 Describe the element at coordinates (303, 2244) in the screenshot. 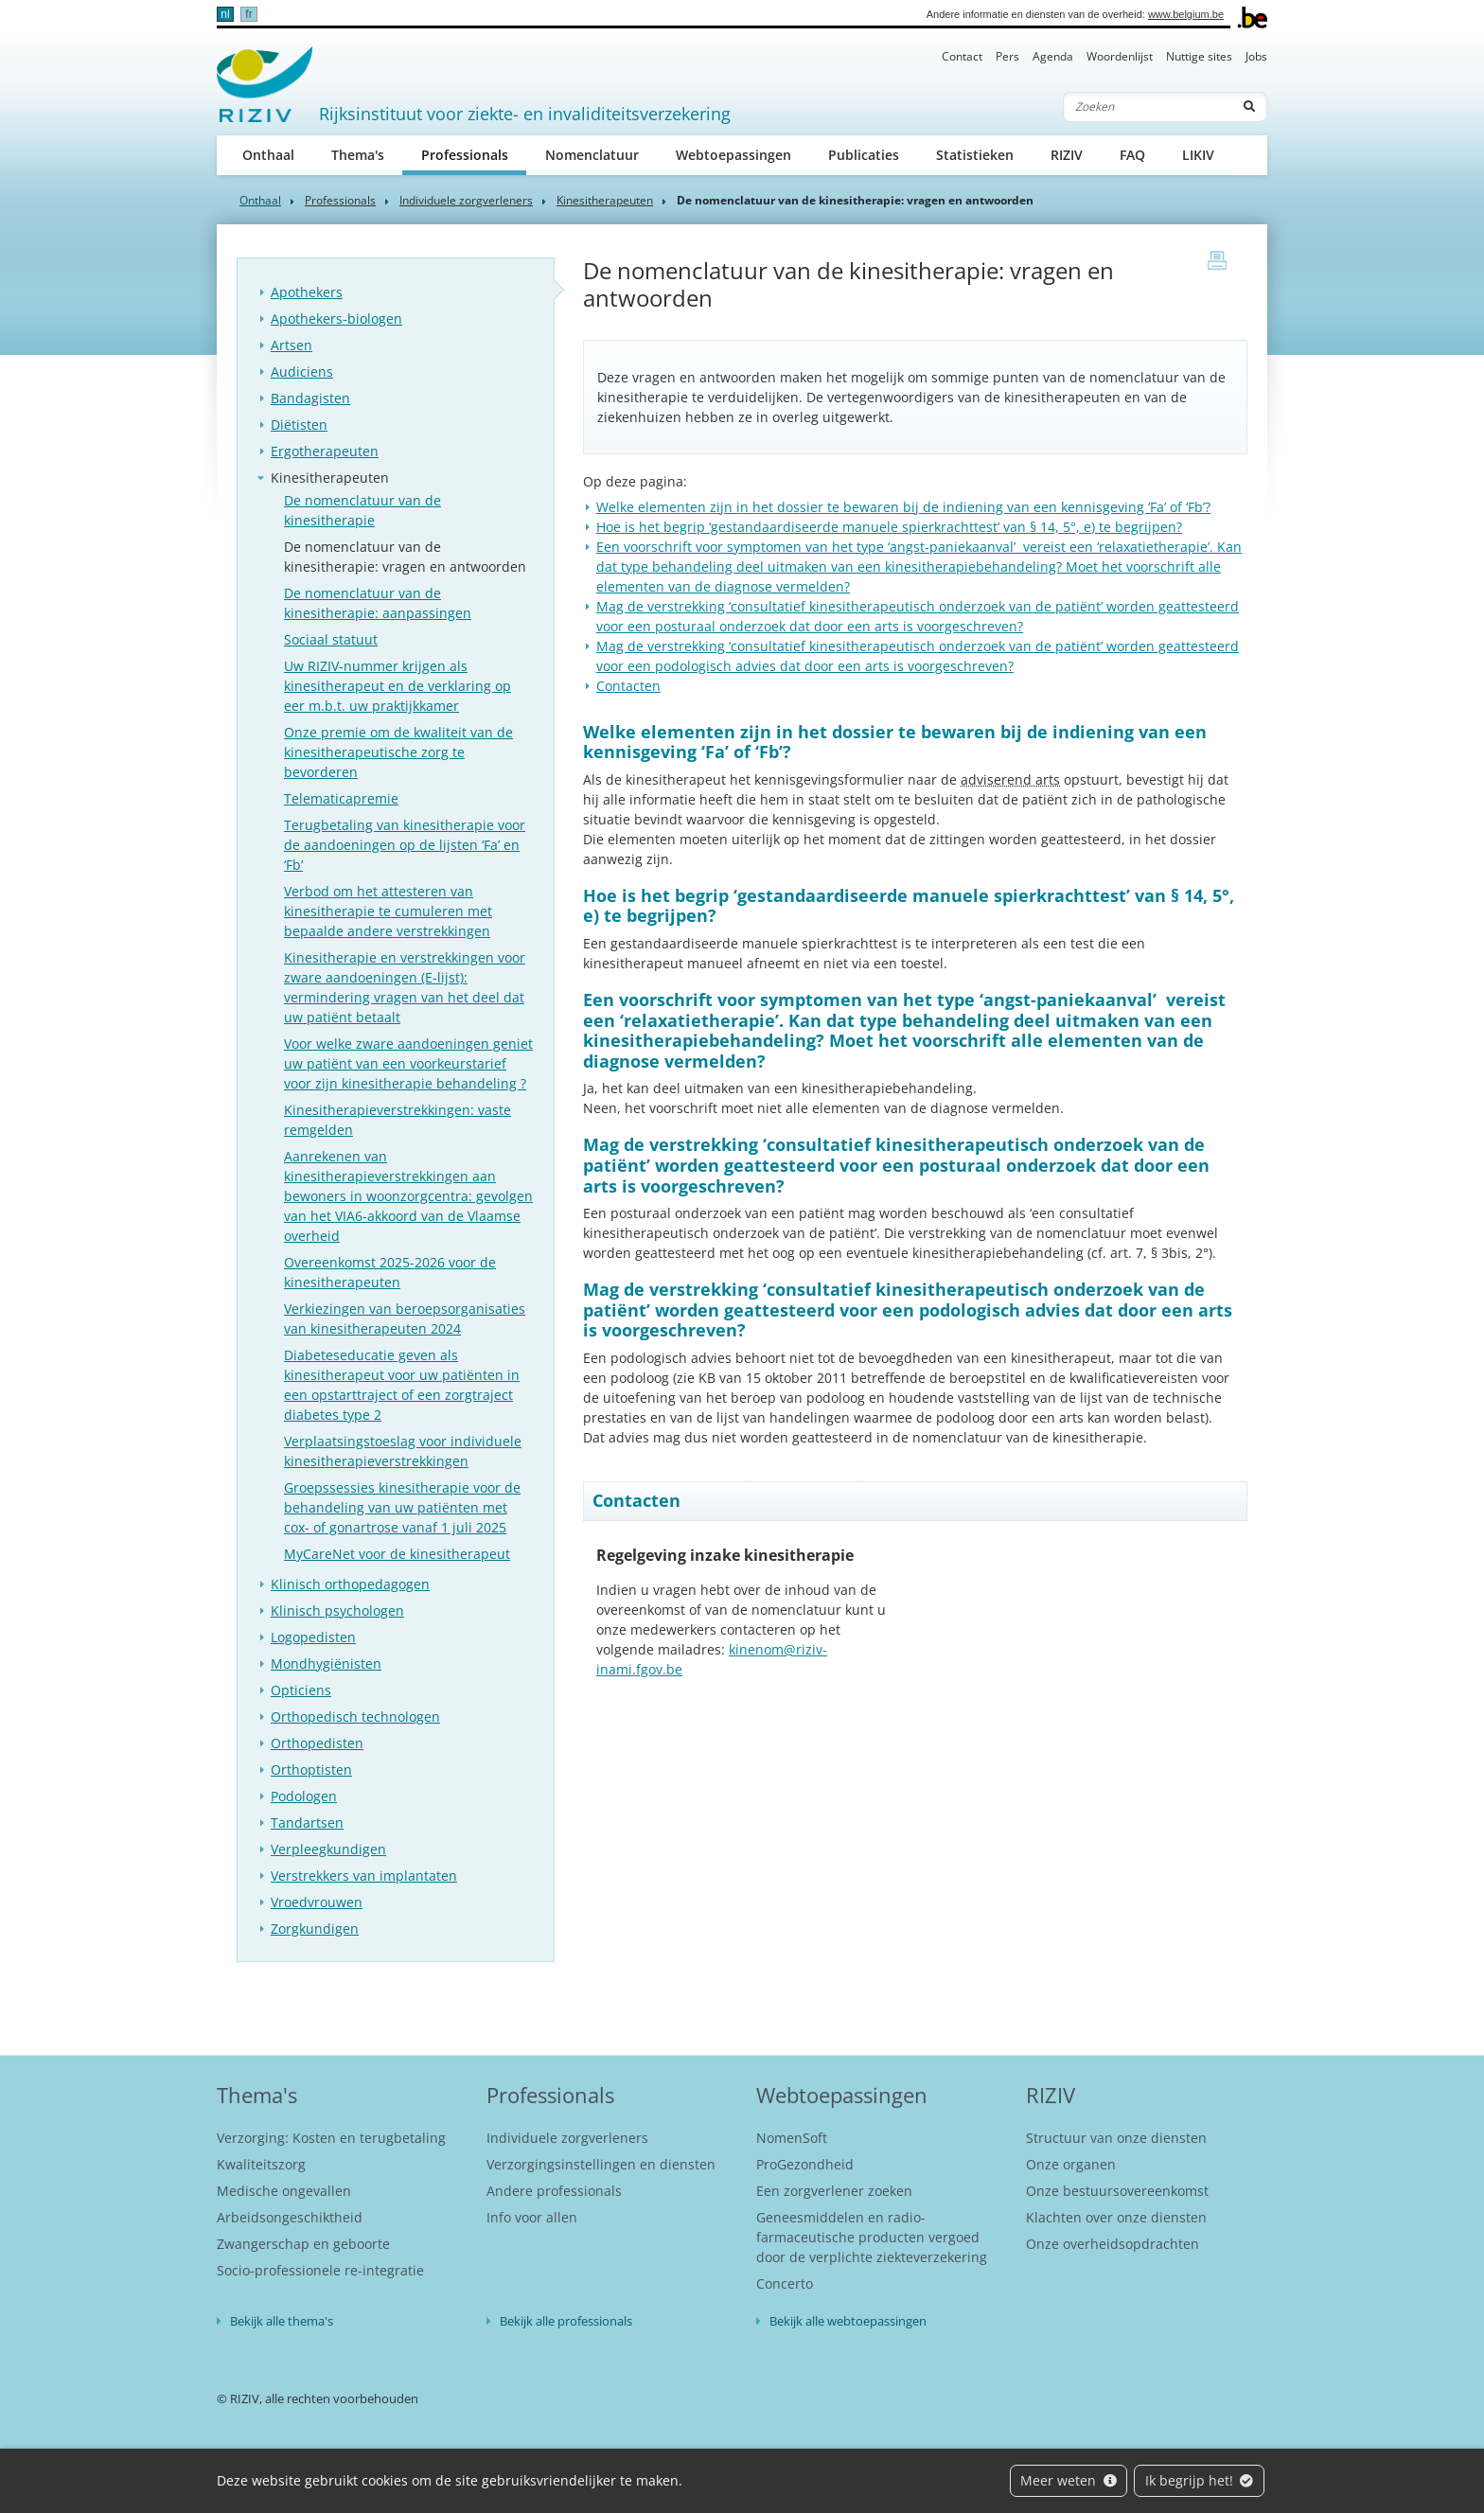

I see `Zwangerschap en geboorte` at that location.